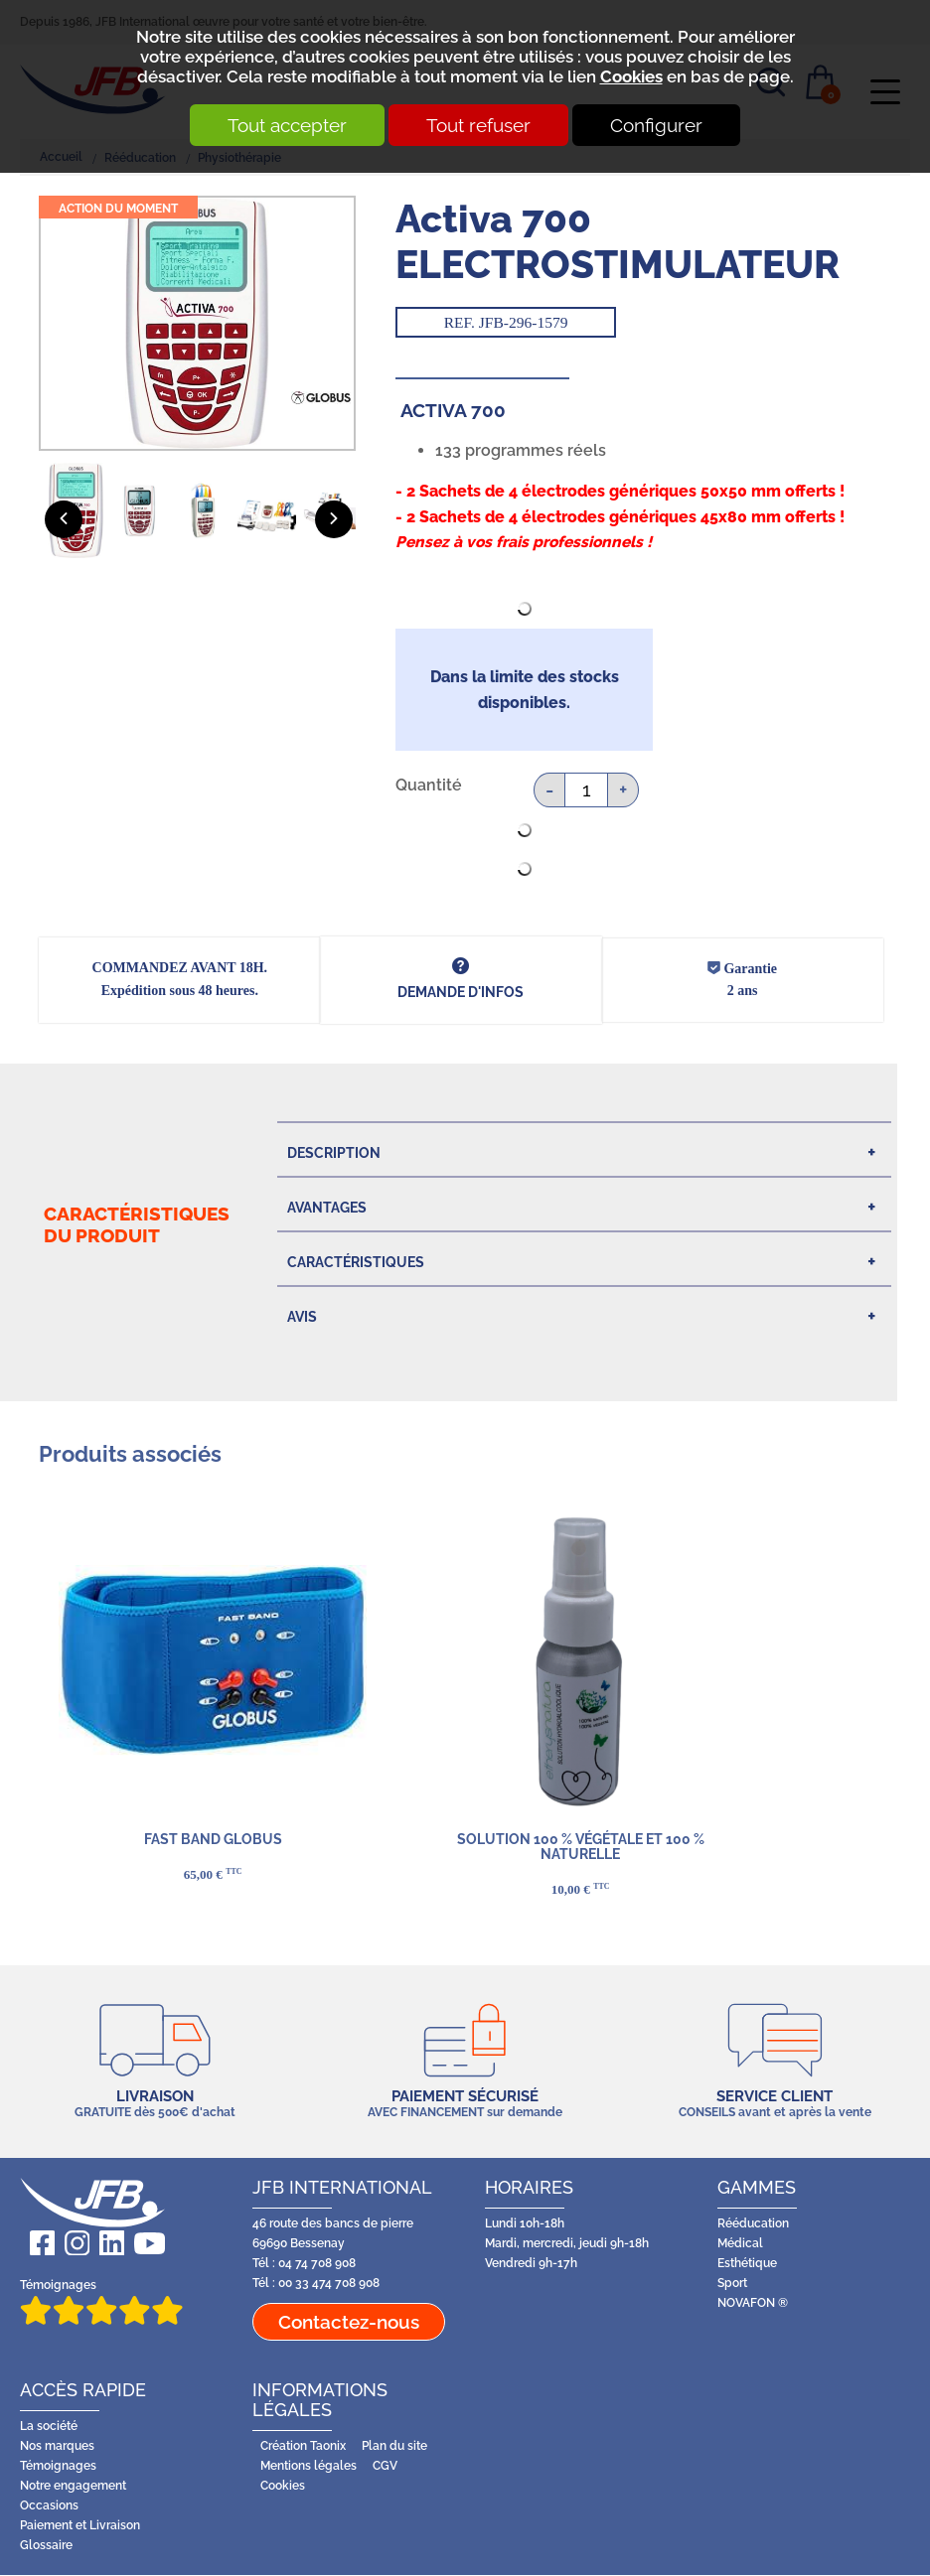 The width and height of the screenshot is (930, 2576). Describe the element at coordinates (57, 2447) in the screenshot. I see `Nos marques` at that location.